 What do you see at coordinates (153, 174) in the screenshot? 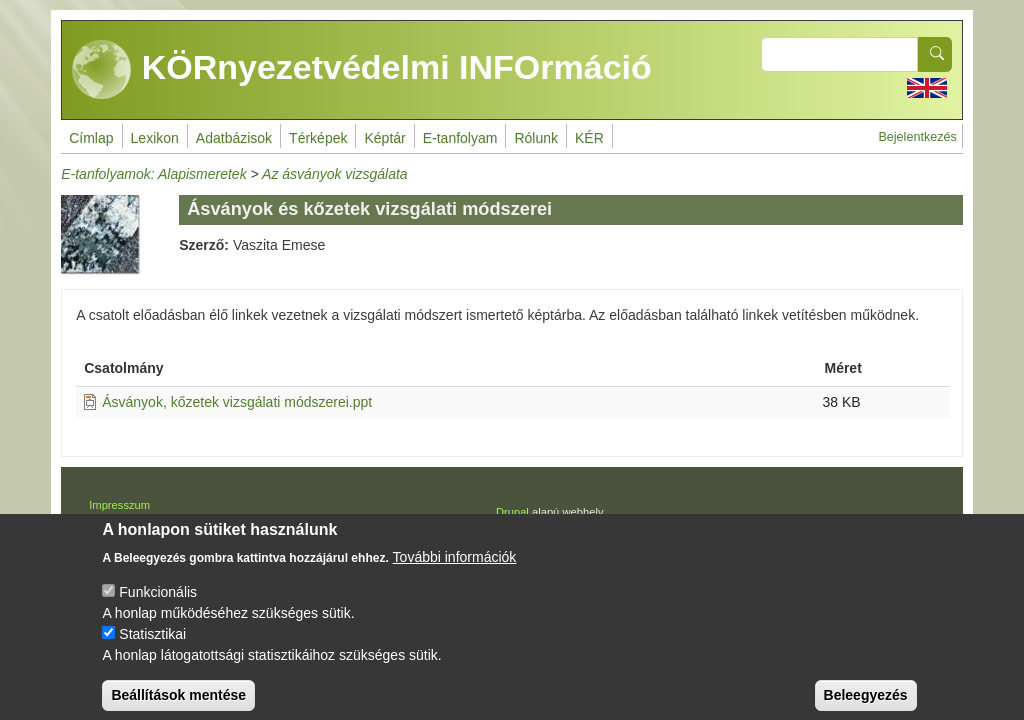
I see `E-tanfolyamok: Alapismeretek` at bounding box center [153, 174].